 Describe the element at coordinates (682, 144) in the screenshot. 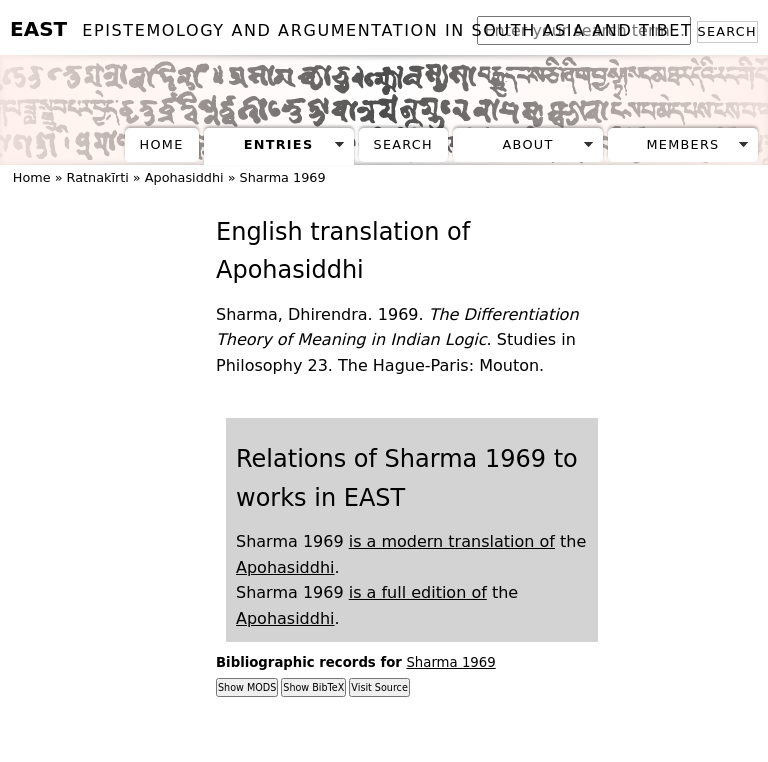

I see `Members` at that location.